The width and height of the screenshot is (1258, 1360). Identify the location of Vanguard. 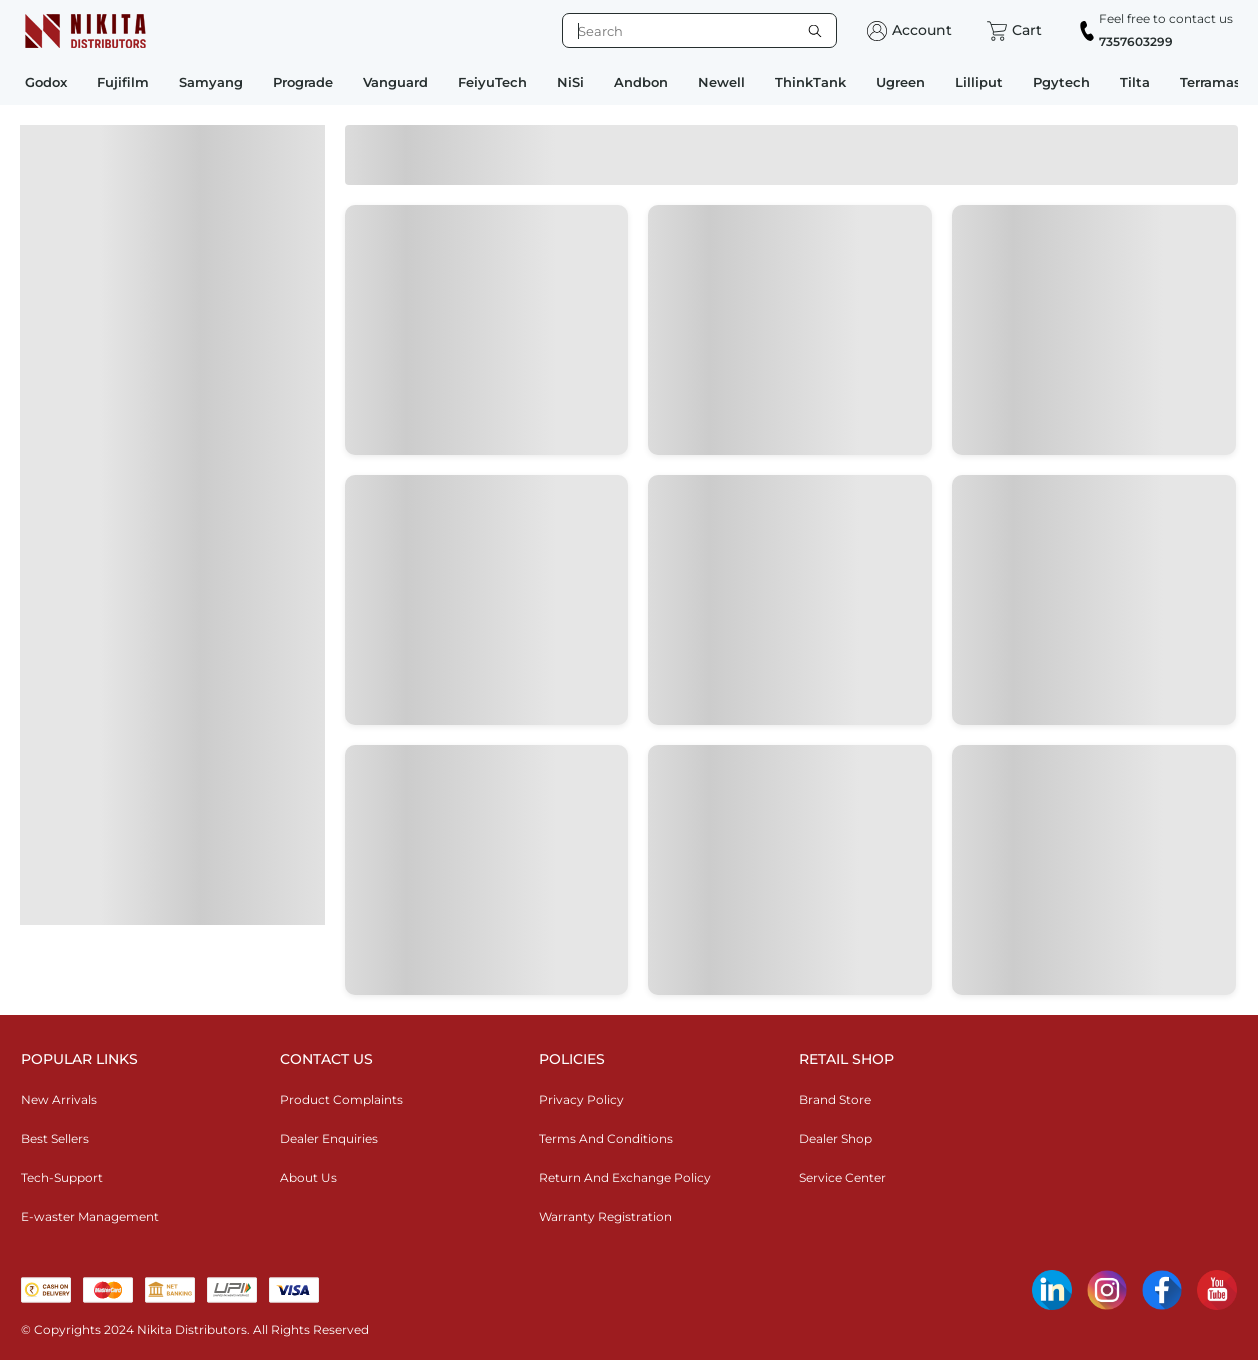
(395, 82).